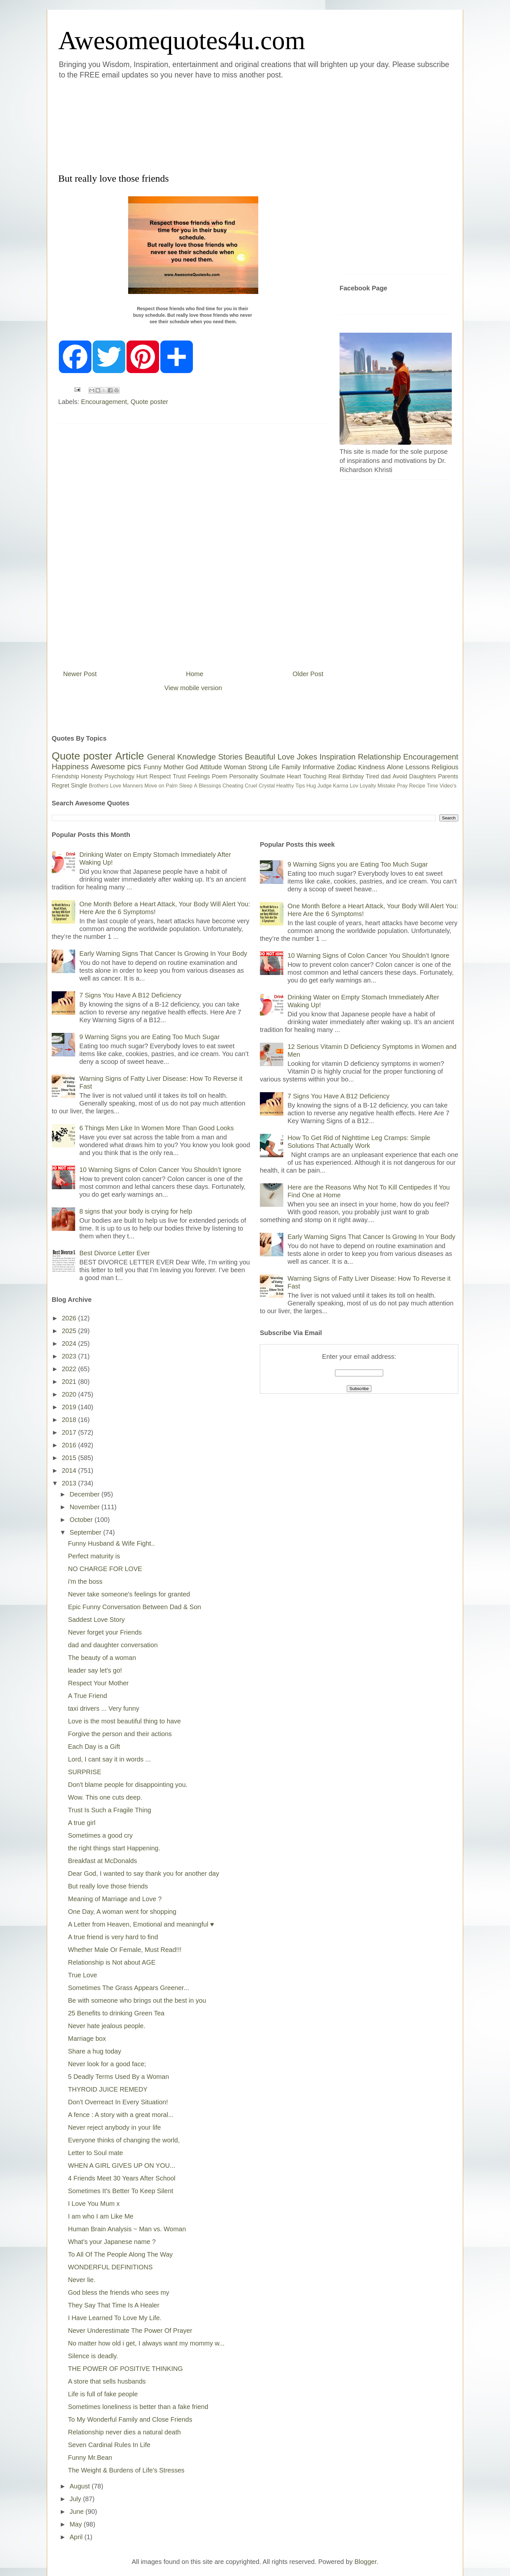 This screenshot has height=2576, width=510. Describe the element at coordinates (105, 1568) in the screenshot. I see `NO CHARGE FOR LOVE` at that location.